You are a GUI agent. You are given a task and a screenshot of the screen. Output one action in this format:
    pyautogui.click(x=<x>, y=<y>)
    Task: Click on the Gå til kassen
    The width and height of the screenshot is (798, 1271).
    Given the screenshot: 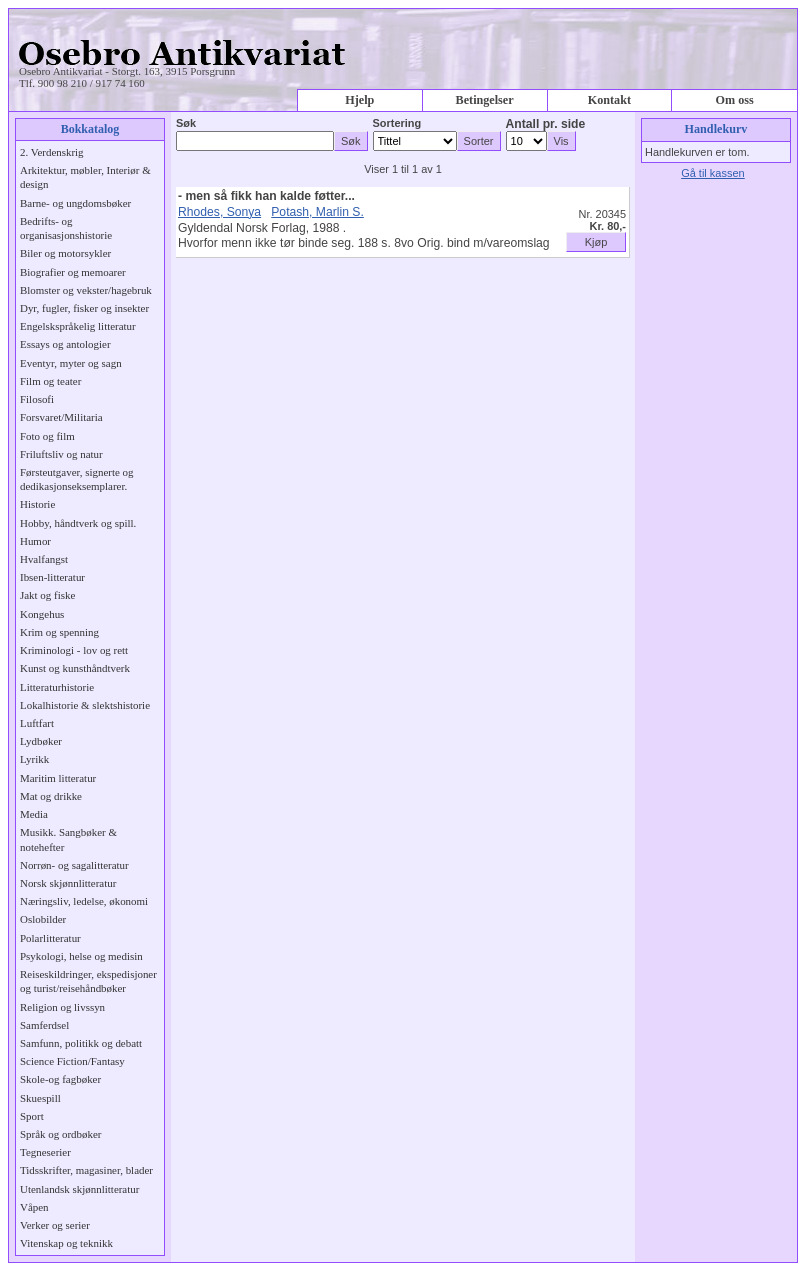 What is the action you would take?
    pyautogui.click(x=713, y=173)
    